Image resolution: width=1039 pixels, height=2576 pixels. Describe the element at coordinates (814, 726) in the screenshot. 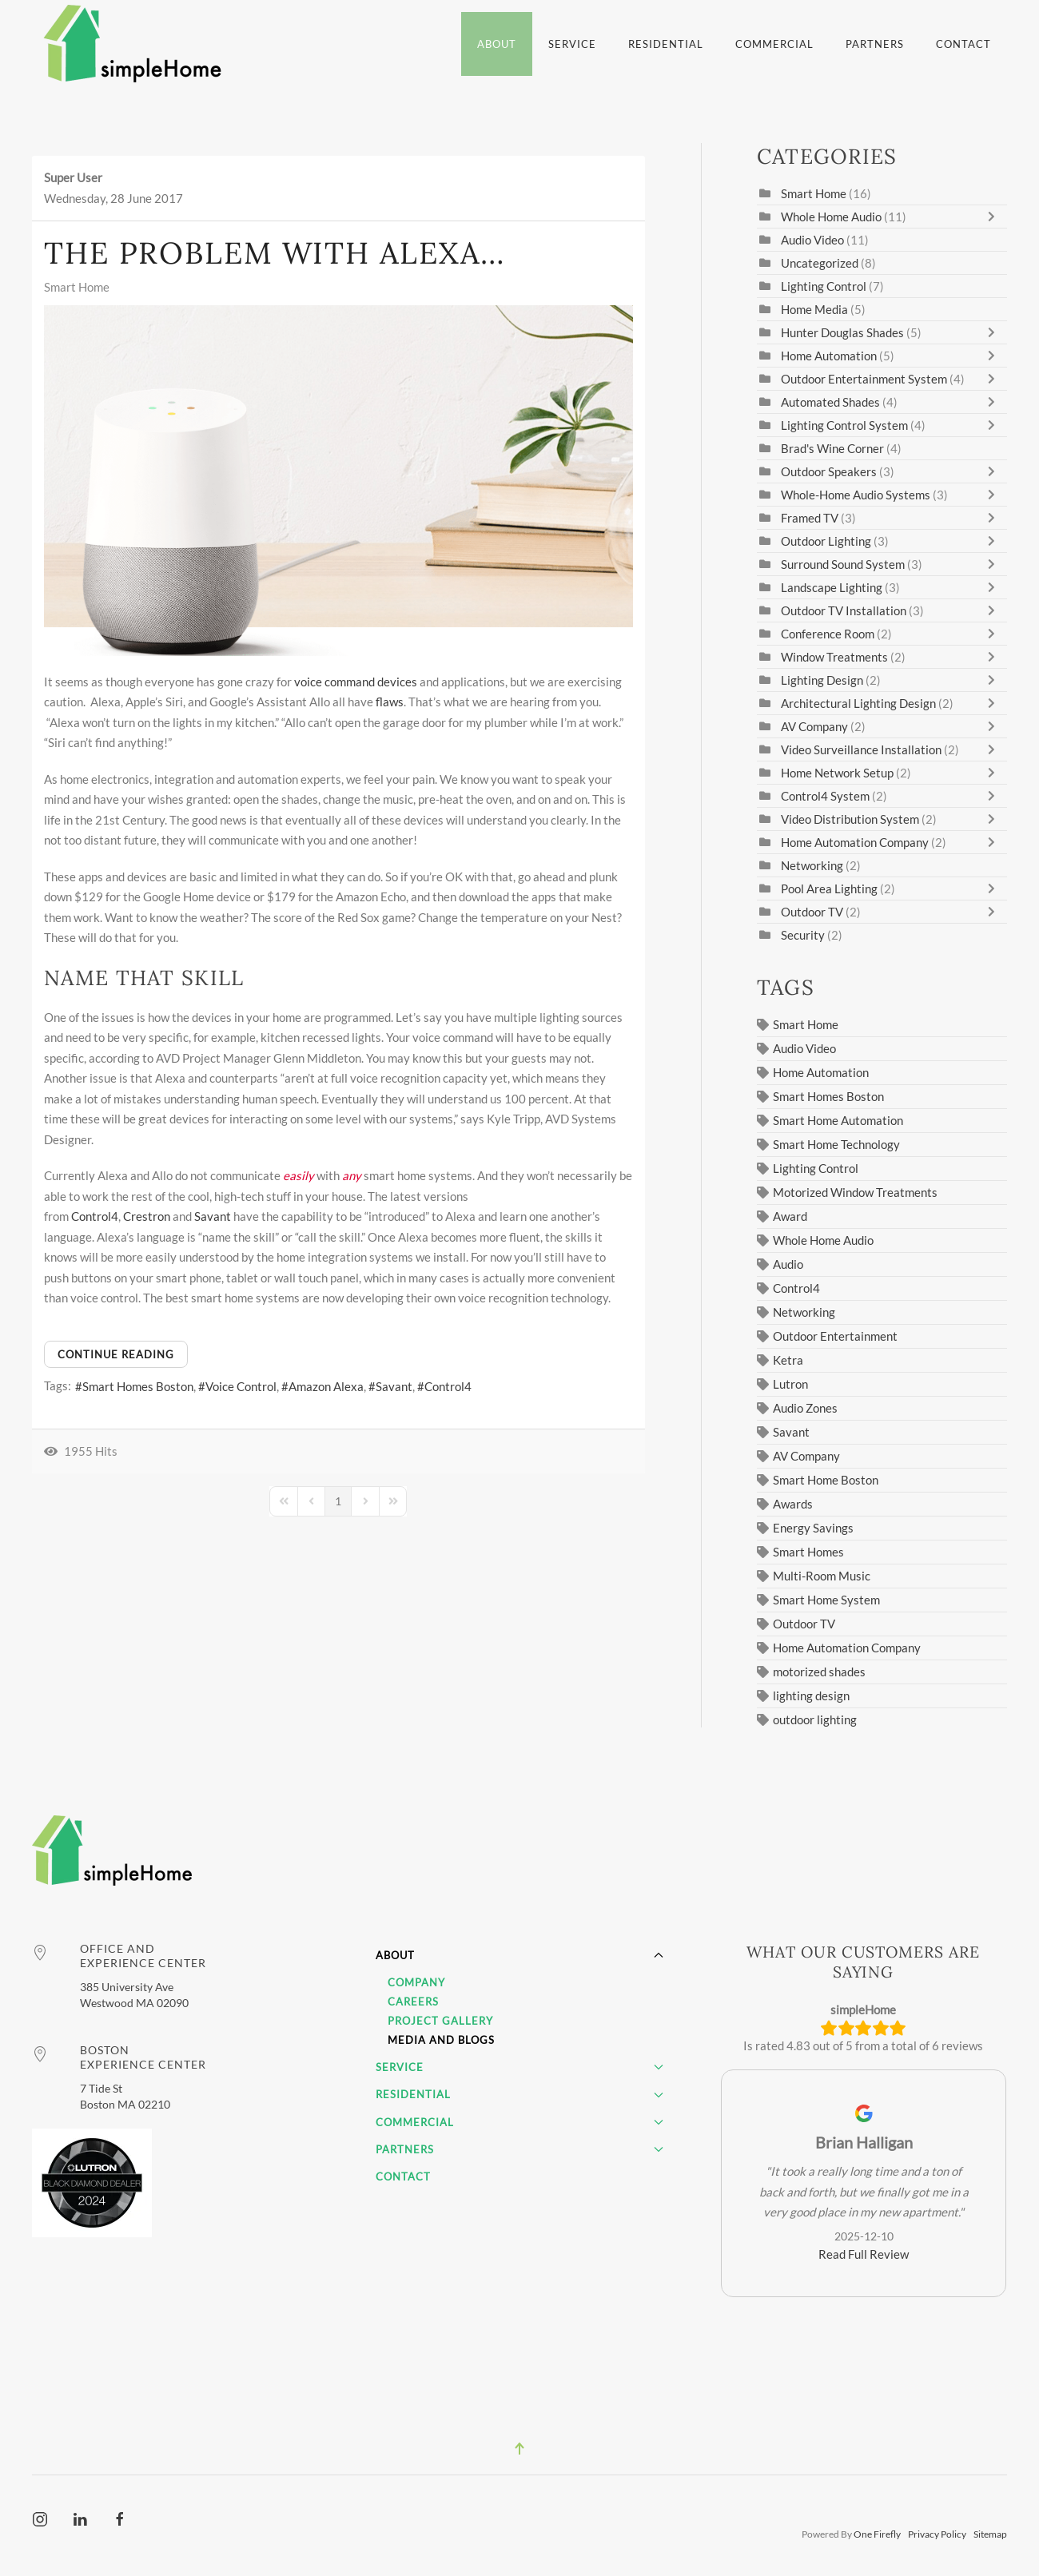

I see `AV Company` at that location.